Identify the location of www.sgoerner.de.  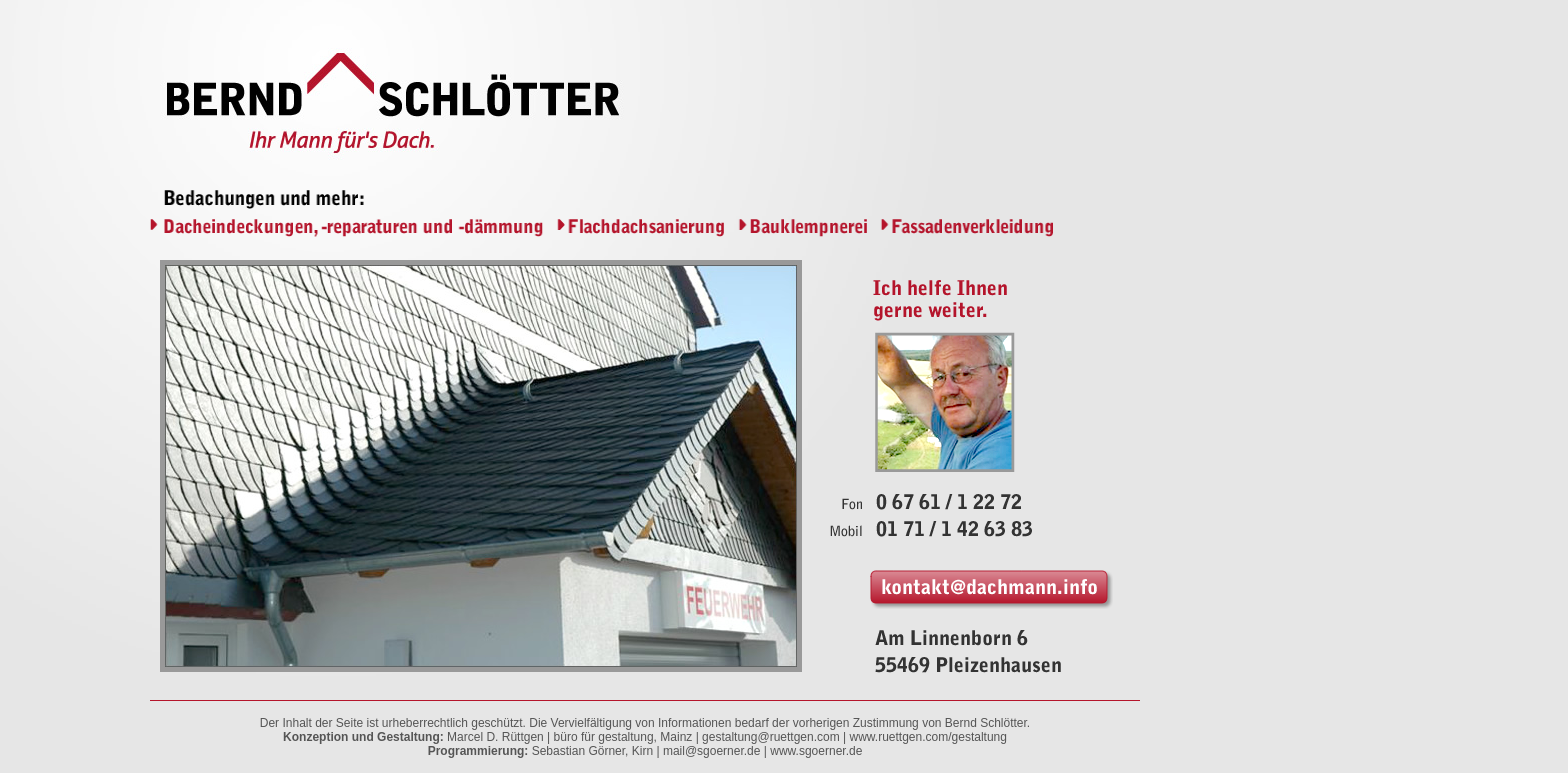
(816, 751).